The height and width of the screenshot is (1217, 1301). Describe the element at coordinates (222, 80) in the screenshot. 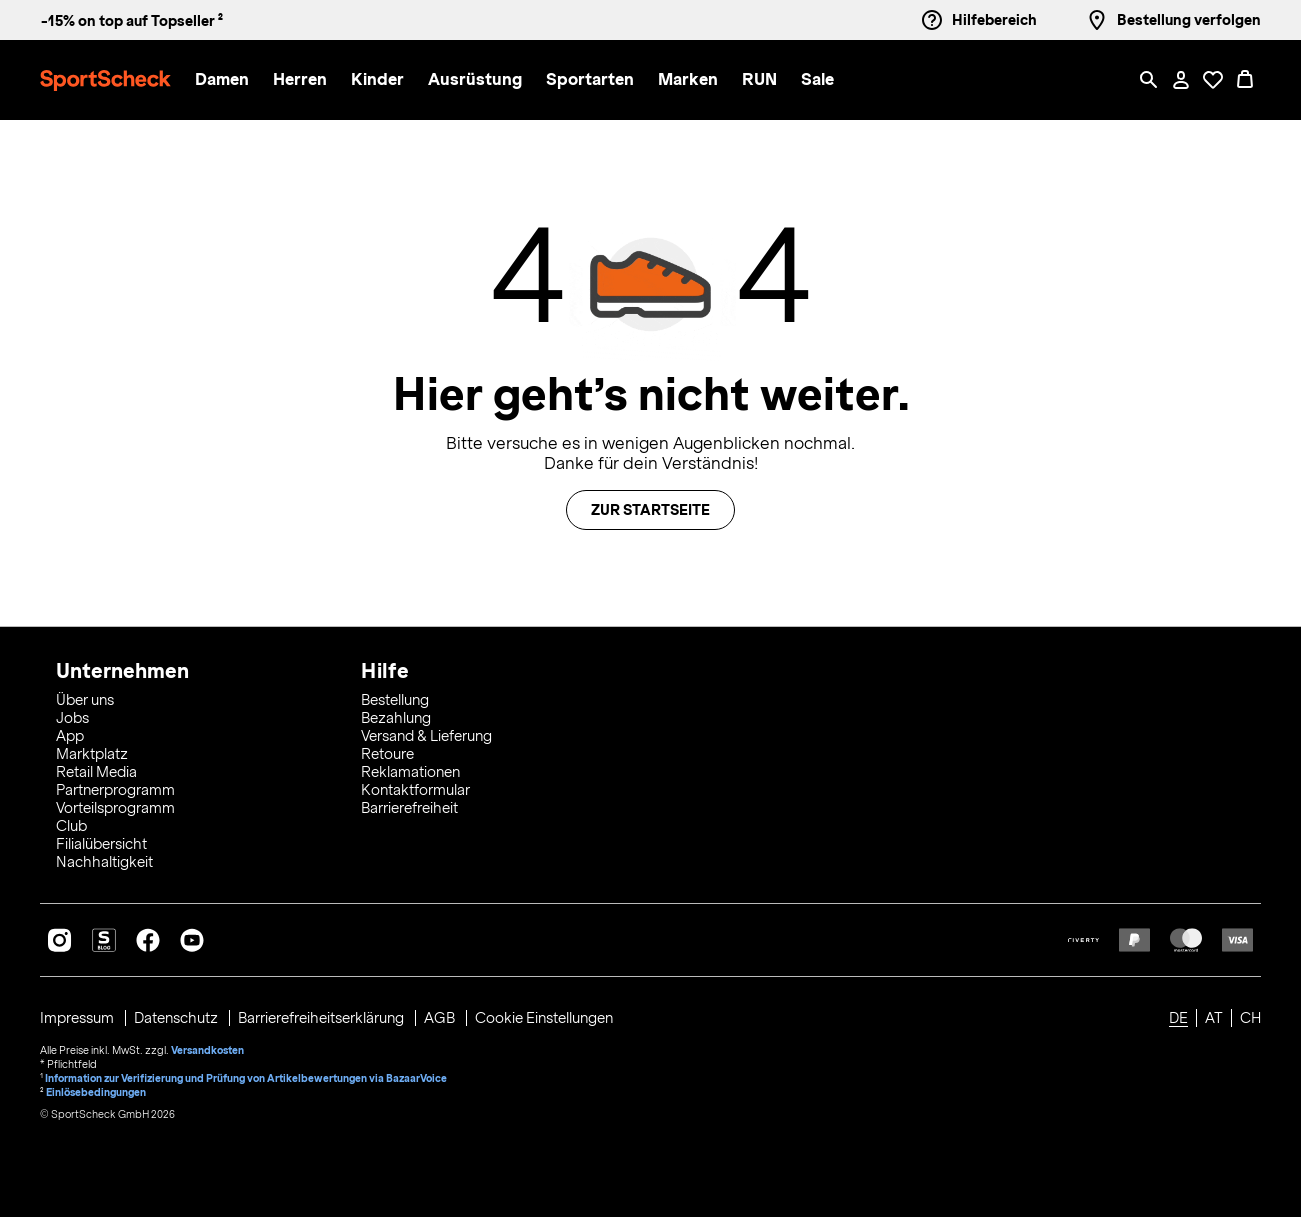

I see `[button]` at that location.